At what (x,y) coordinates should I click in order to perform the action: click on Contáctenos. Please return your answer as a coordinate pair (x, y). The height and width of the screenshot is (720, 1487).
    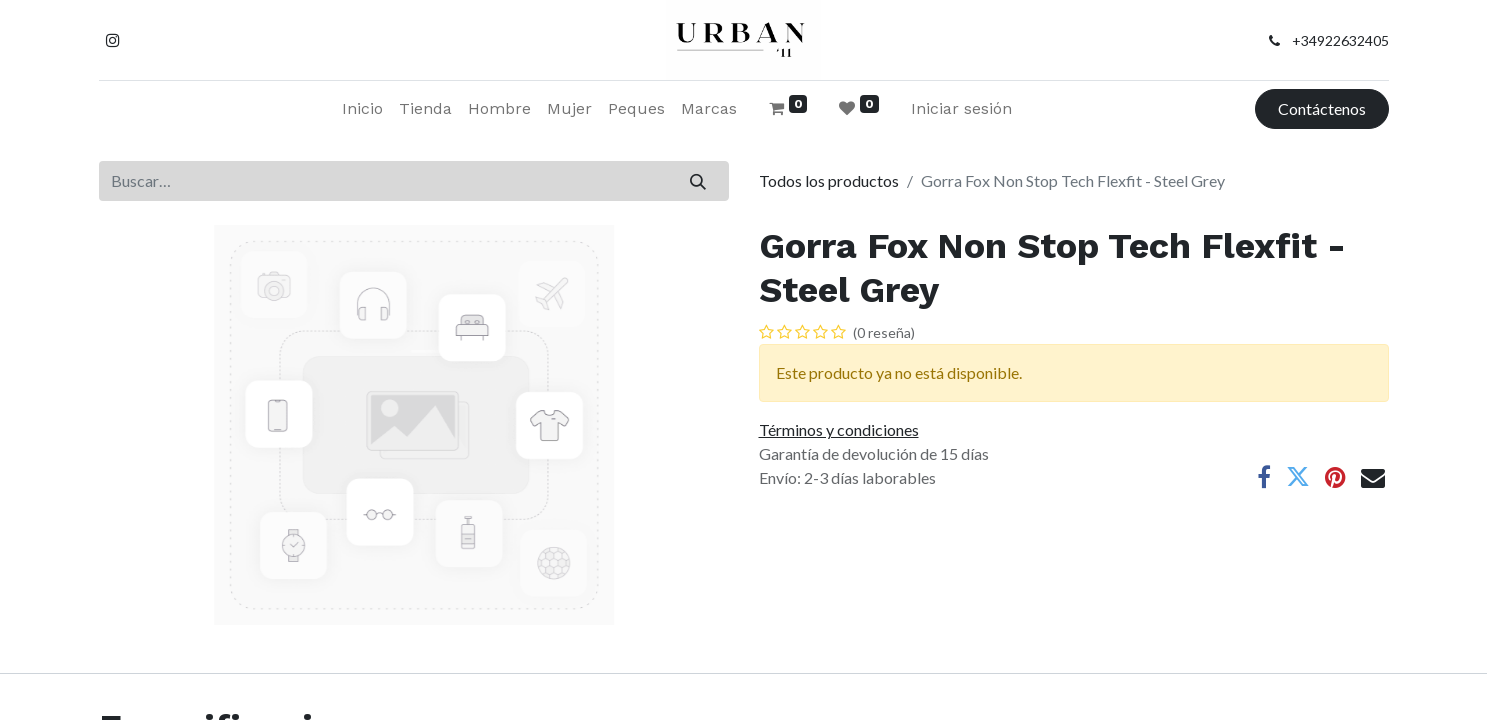
    Looking at the image, I should click on (1322, 108).